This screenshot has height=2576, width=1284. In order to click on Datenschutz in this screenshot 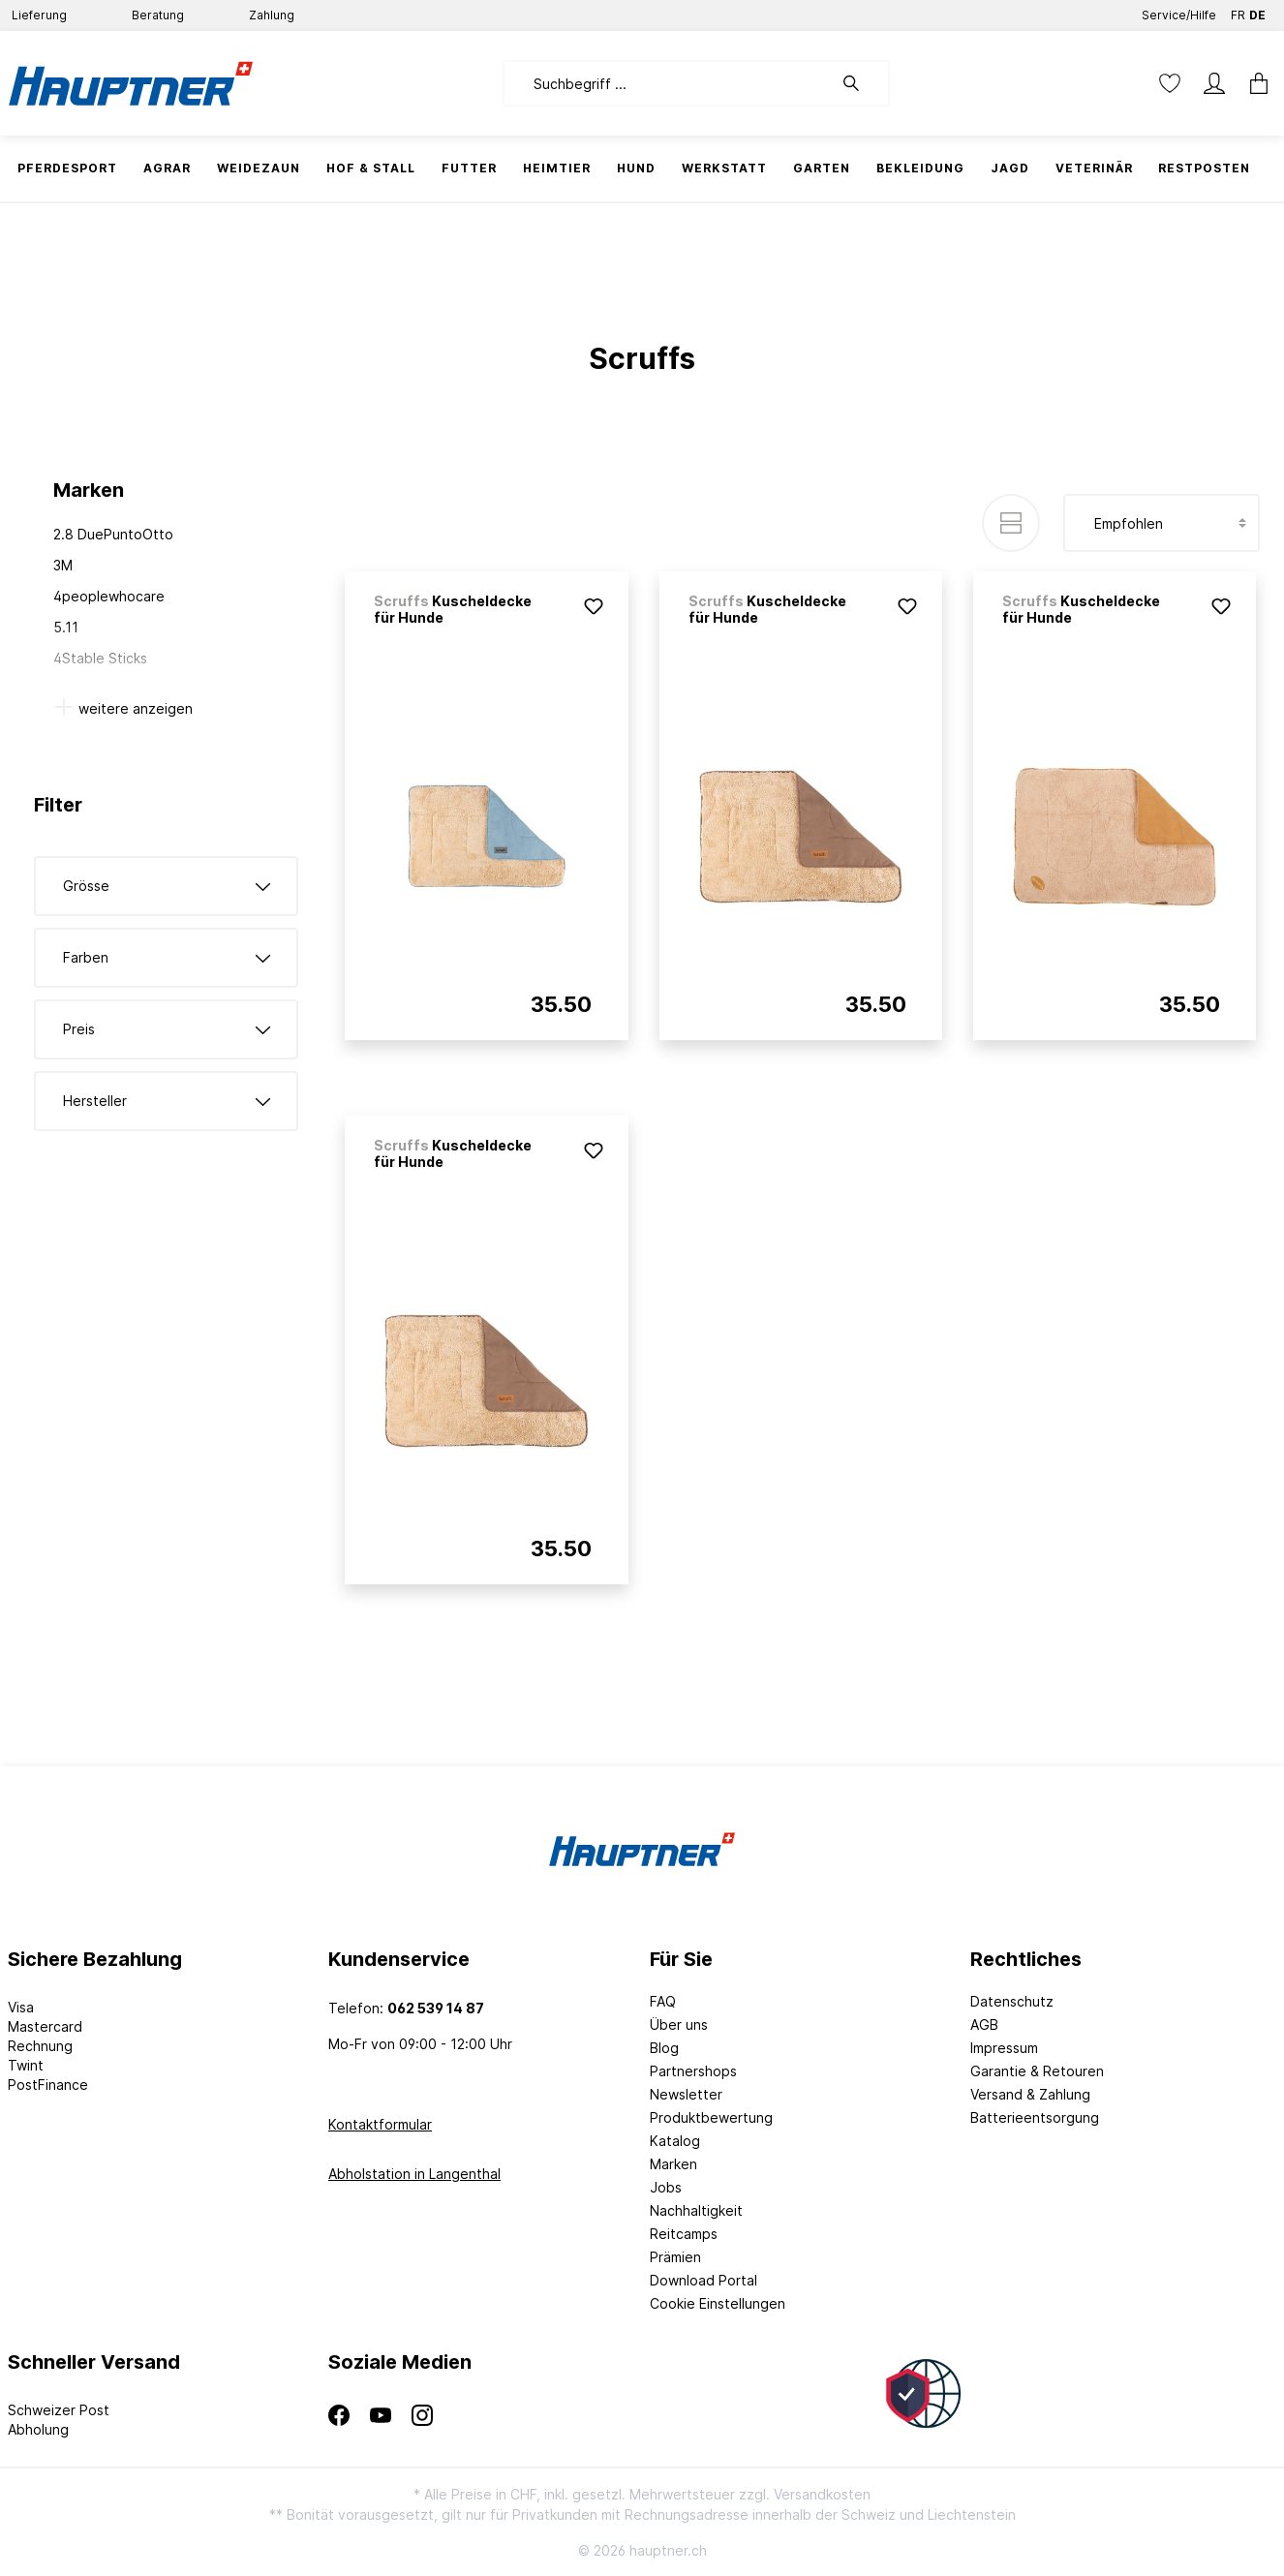, I will do `click(1012, 2001)`.